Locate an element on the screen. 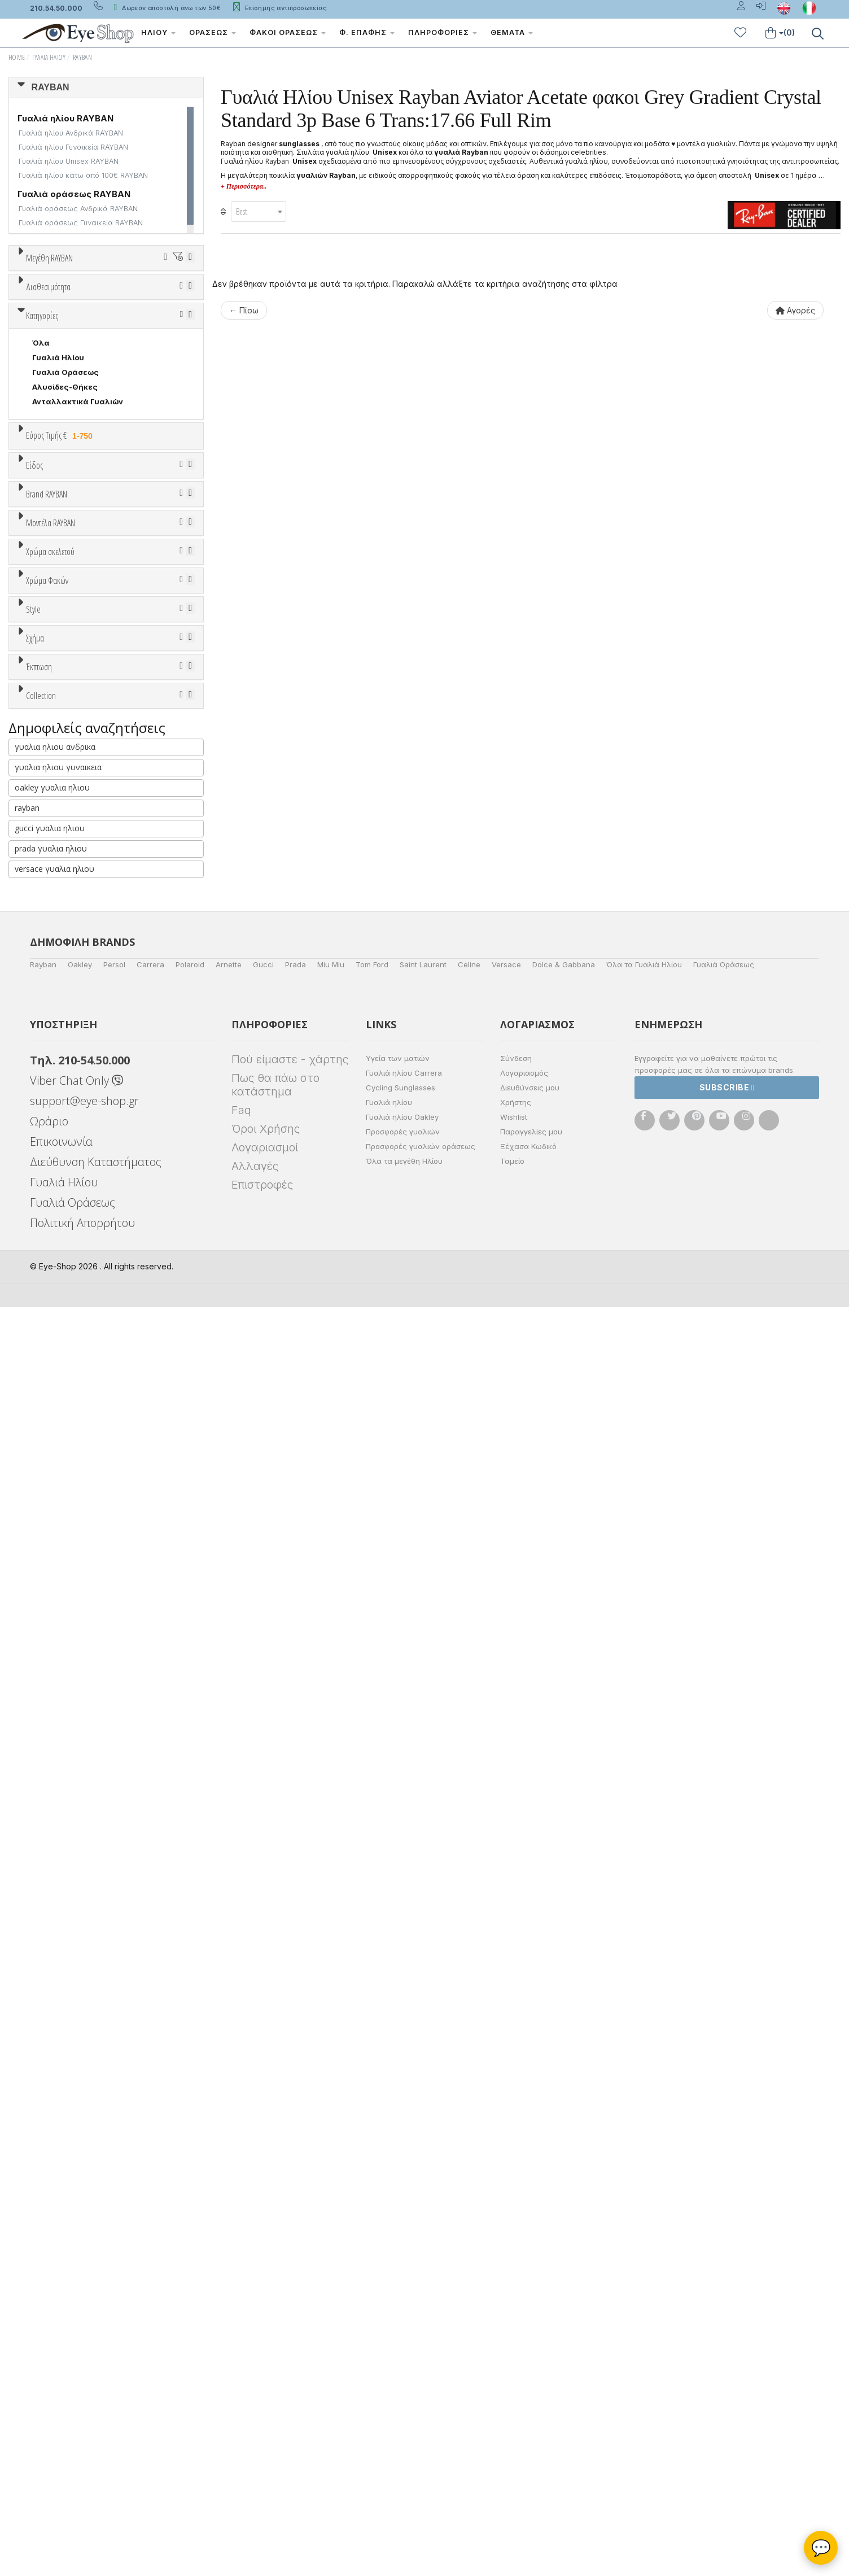  Έκπτωση > 20% is located at coordinates (63, 1822).